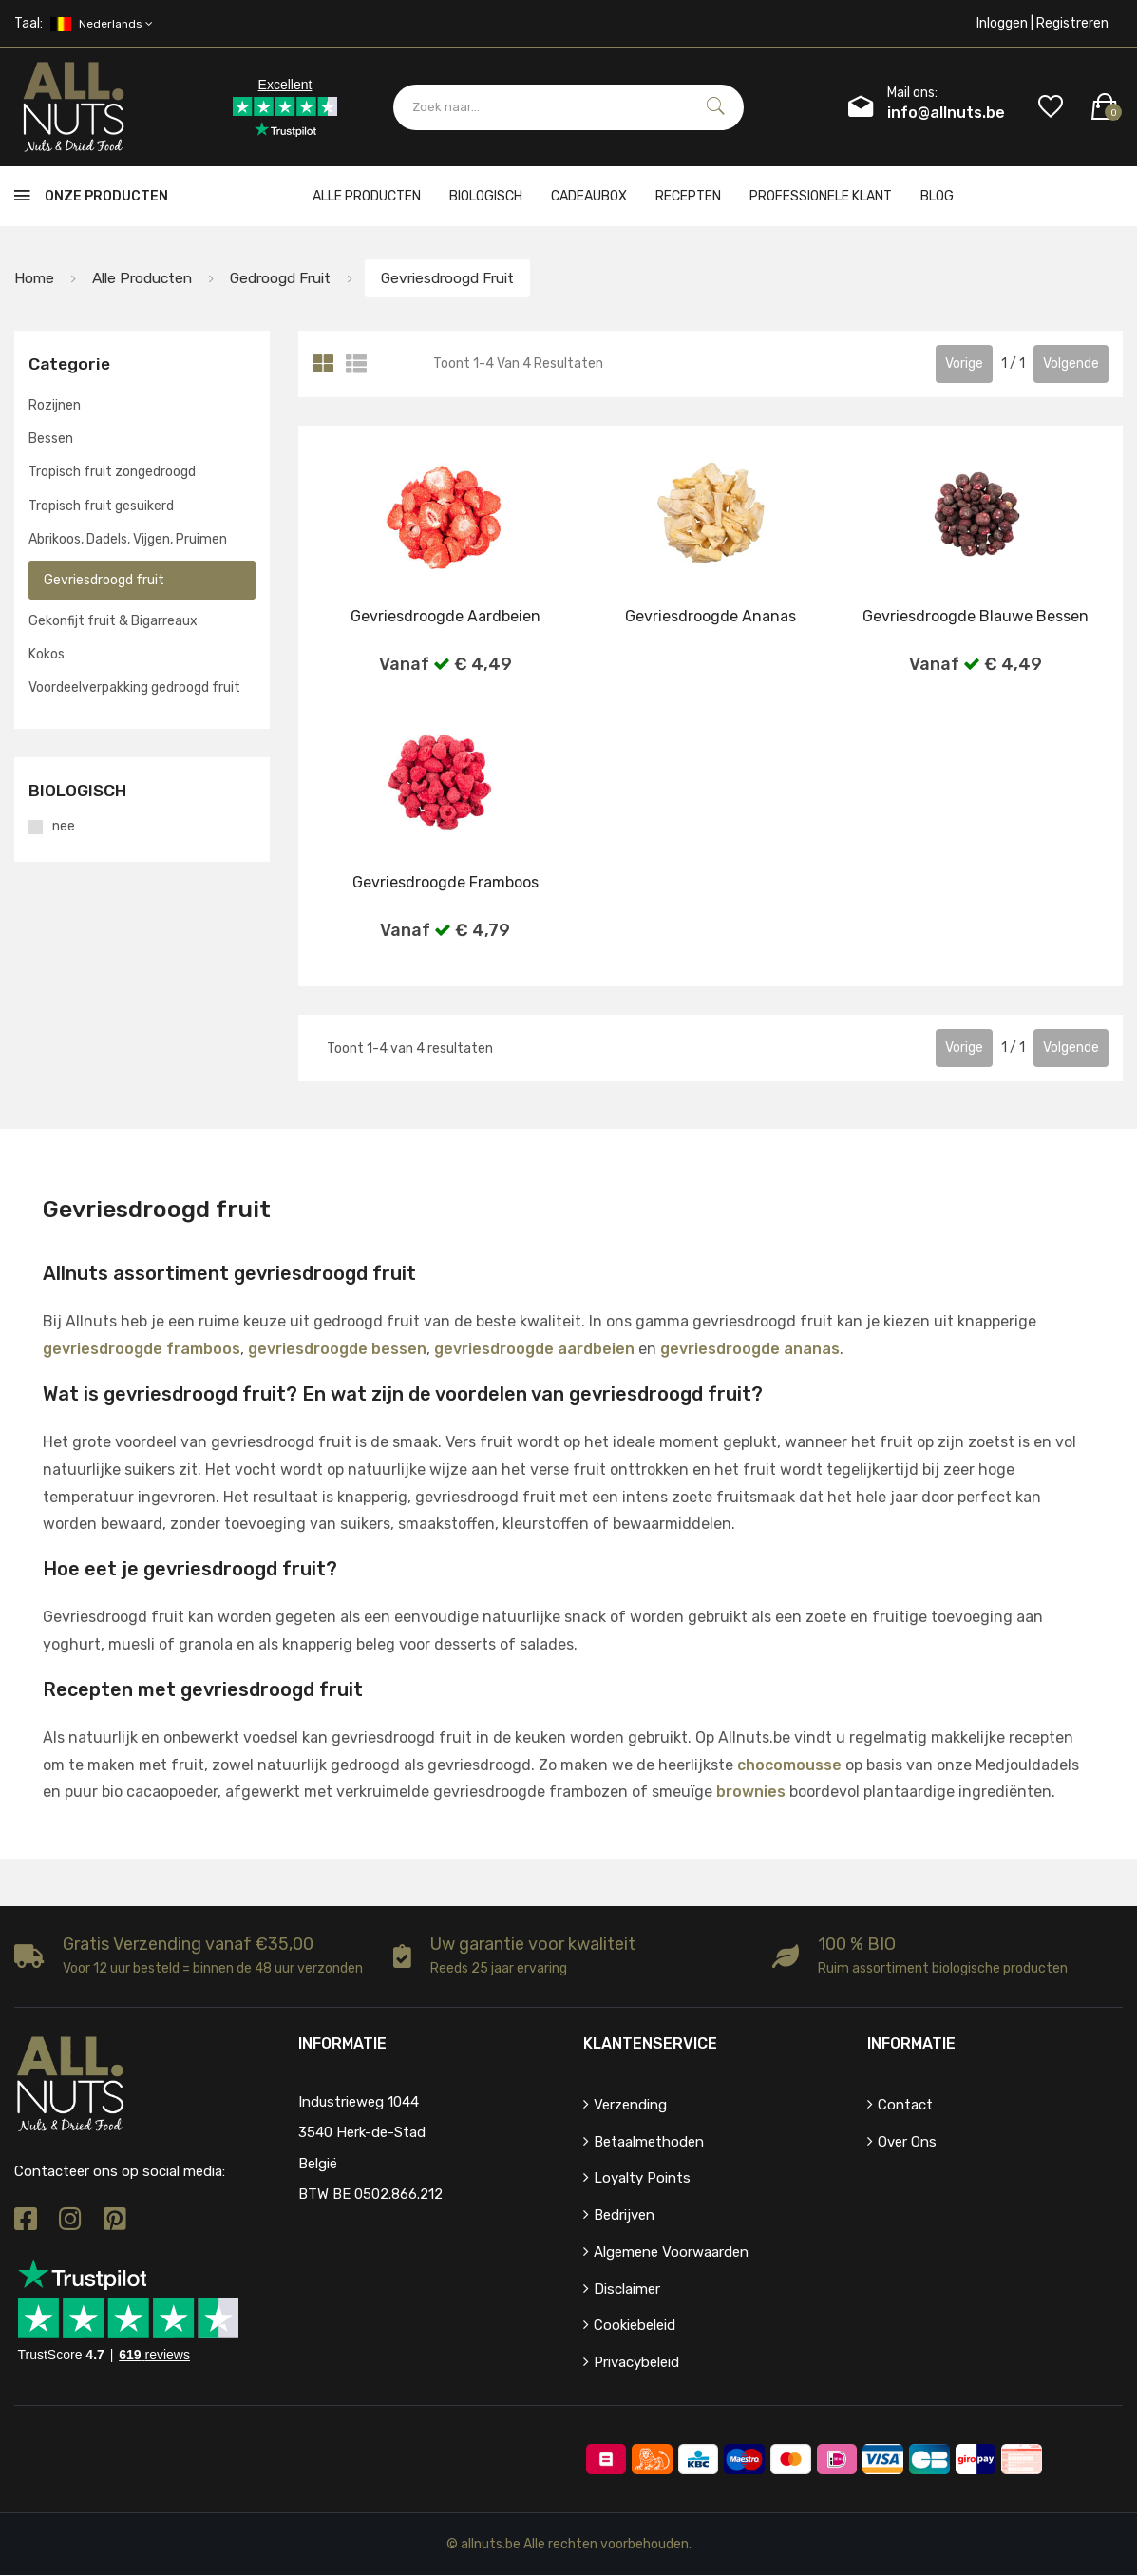 Image resolution: width=1137 pixels, height=2576 pixels. What do you see at coordinates (141, 1350) in the screenshot?
I see `gevriesdroogde framboos` at bounding box center [141, 1350].